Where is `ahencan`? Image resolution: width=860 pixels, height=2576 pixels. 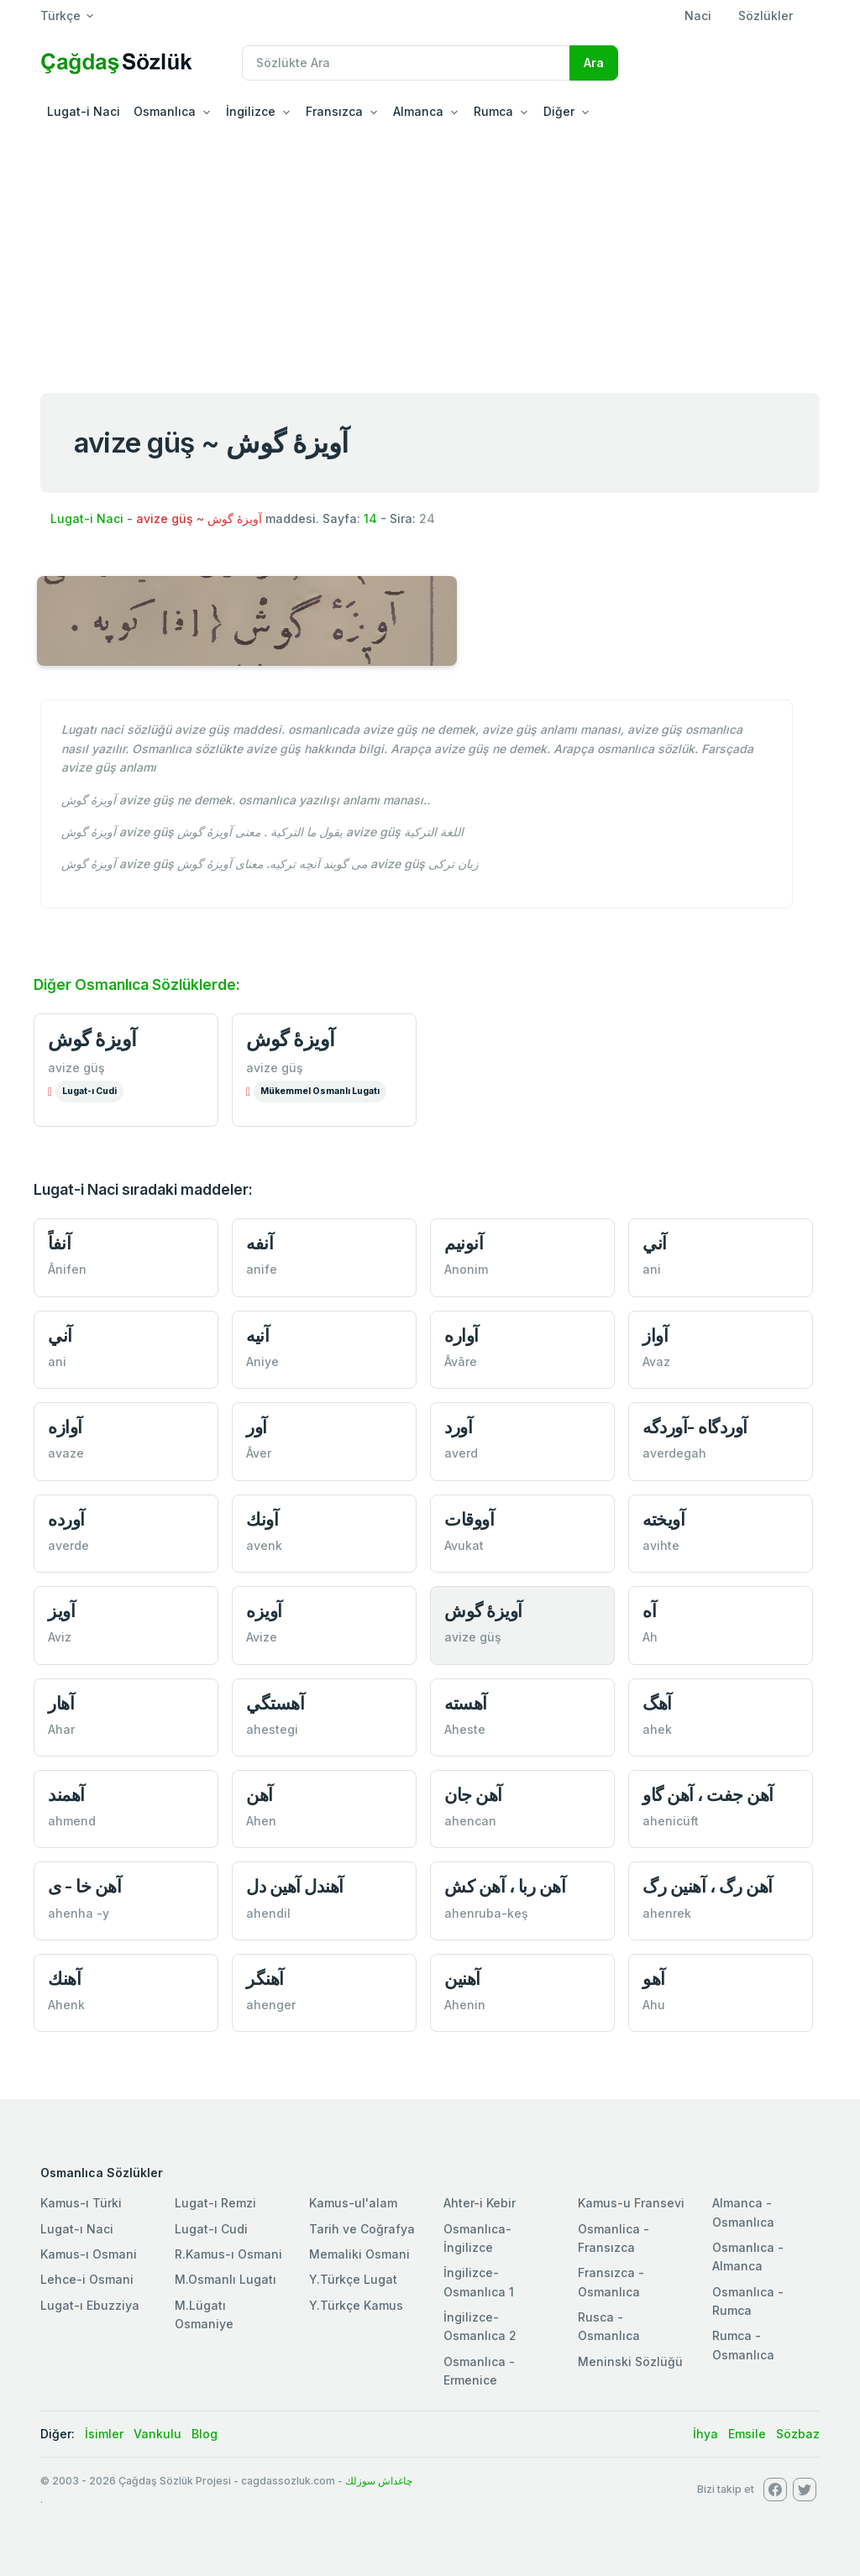
ahencan is located at coordinates (470, 1821).